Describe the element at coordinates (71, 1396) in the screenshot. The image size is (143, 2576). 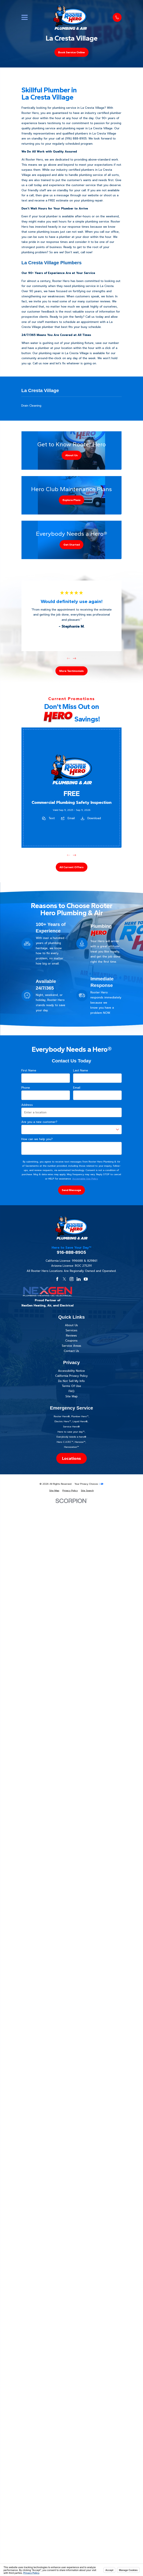
I see `Site Map` at that location.